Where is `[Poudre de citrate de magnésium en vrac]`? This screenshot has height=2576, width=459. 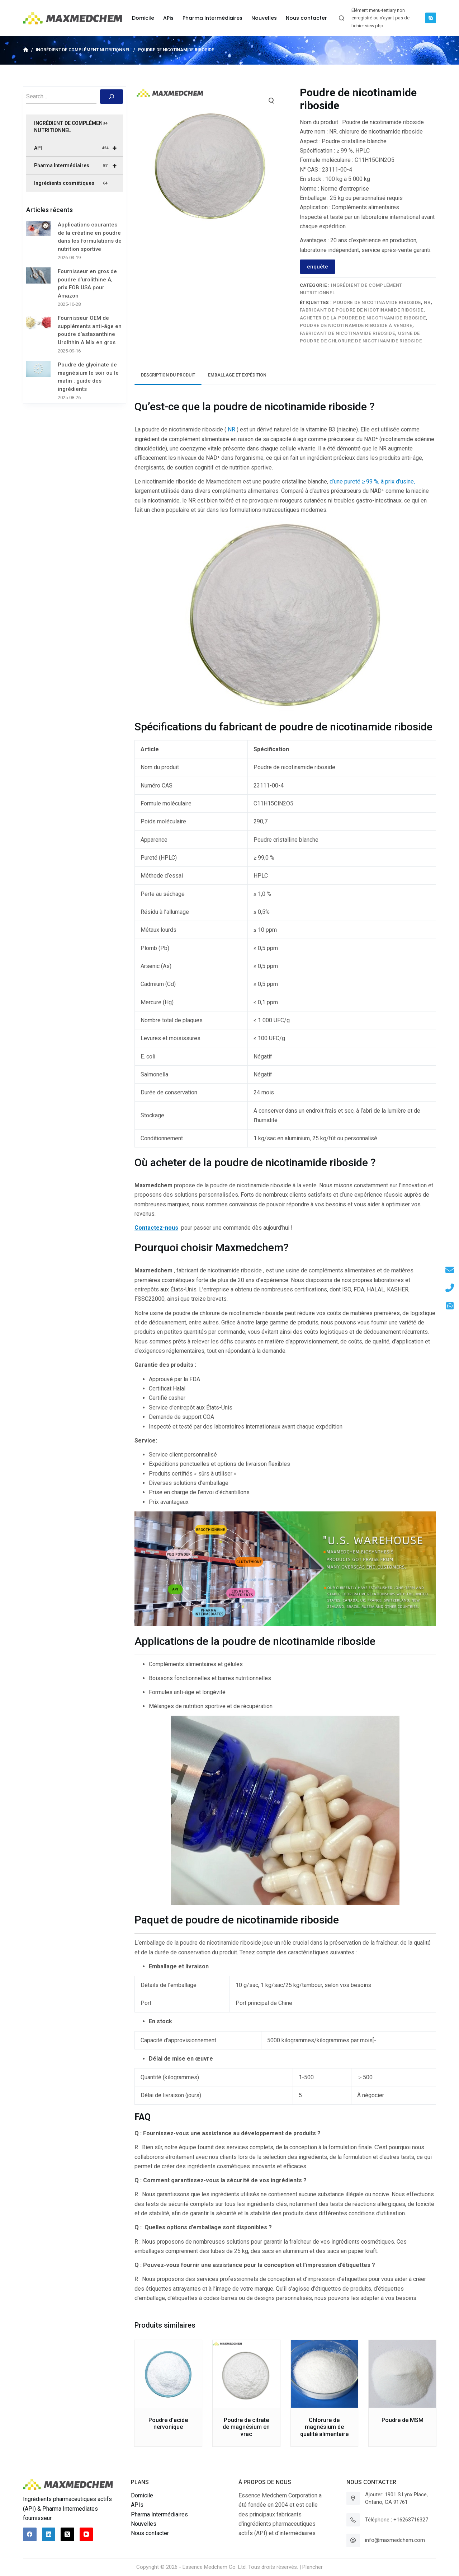 [Poudre de citrate de magnésium en vrac] is located at coordinates (246, 2374).